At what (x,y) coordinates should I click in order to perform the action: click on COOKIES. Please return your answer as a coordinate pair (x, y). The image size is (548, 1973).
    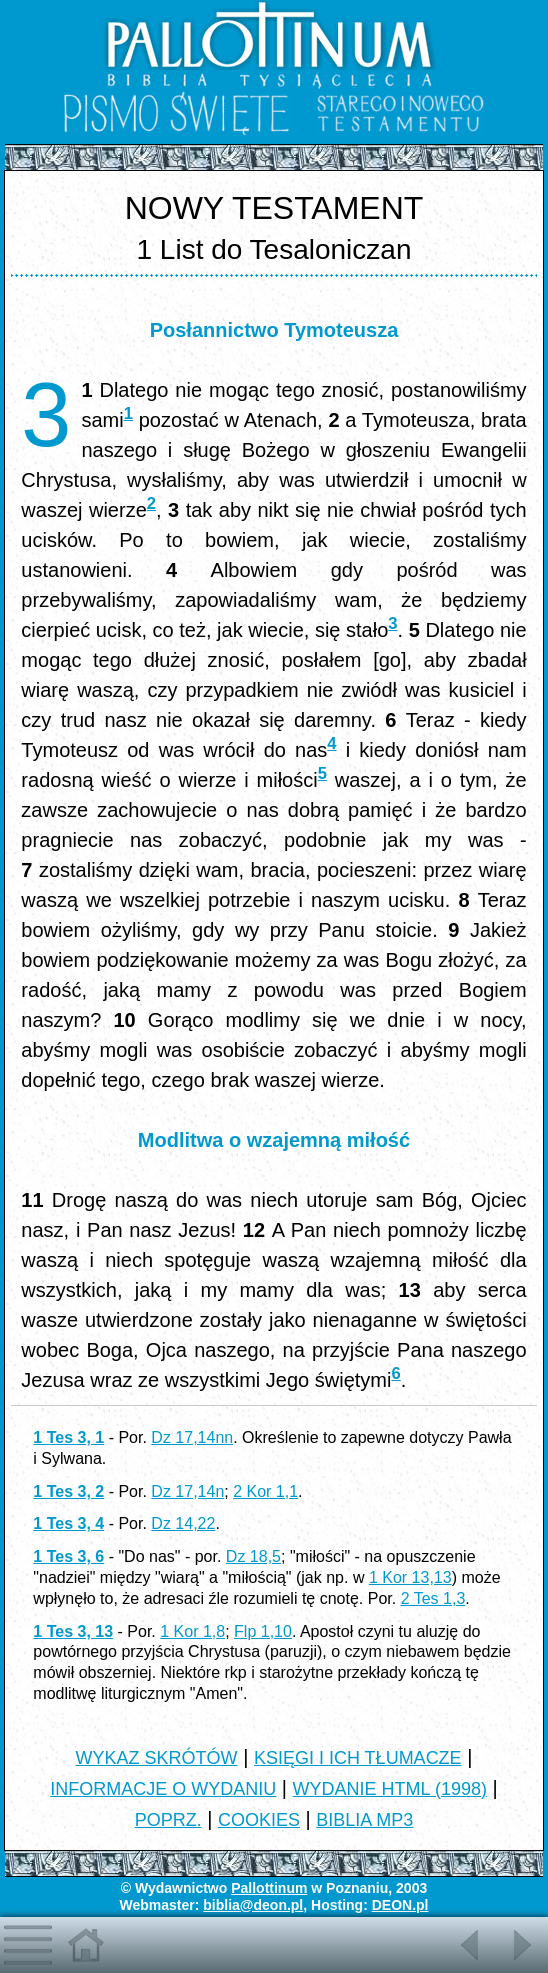
    Looking at the image, I should click on (259, 1820).